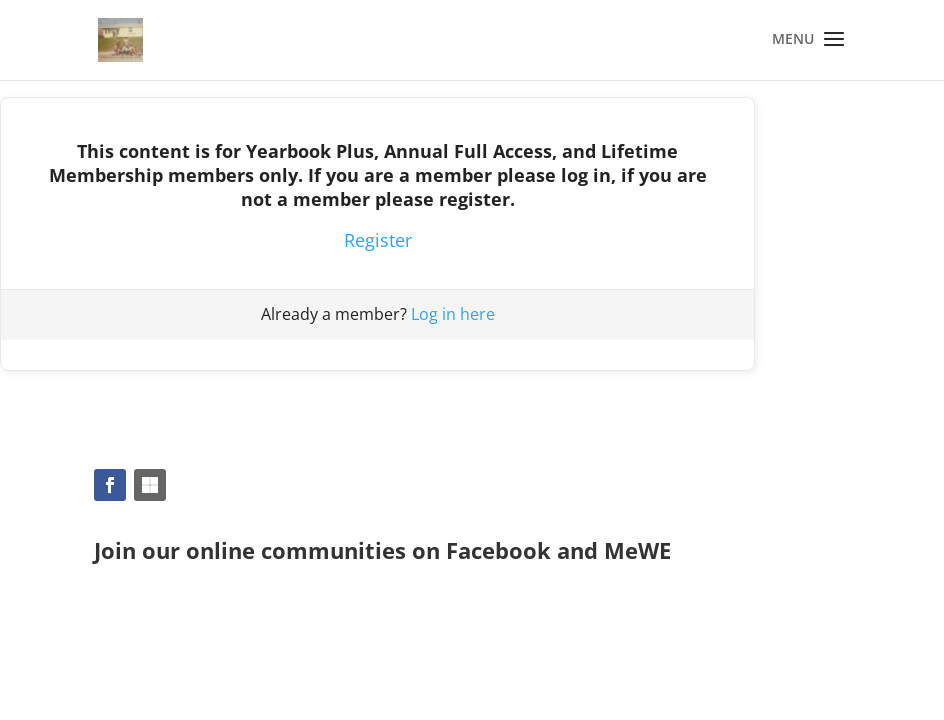  Describe the element at coordinates (378, 240) in the screenshot. I see `Register` at that location.